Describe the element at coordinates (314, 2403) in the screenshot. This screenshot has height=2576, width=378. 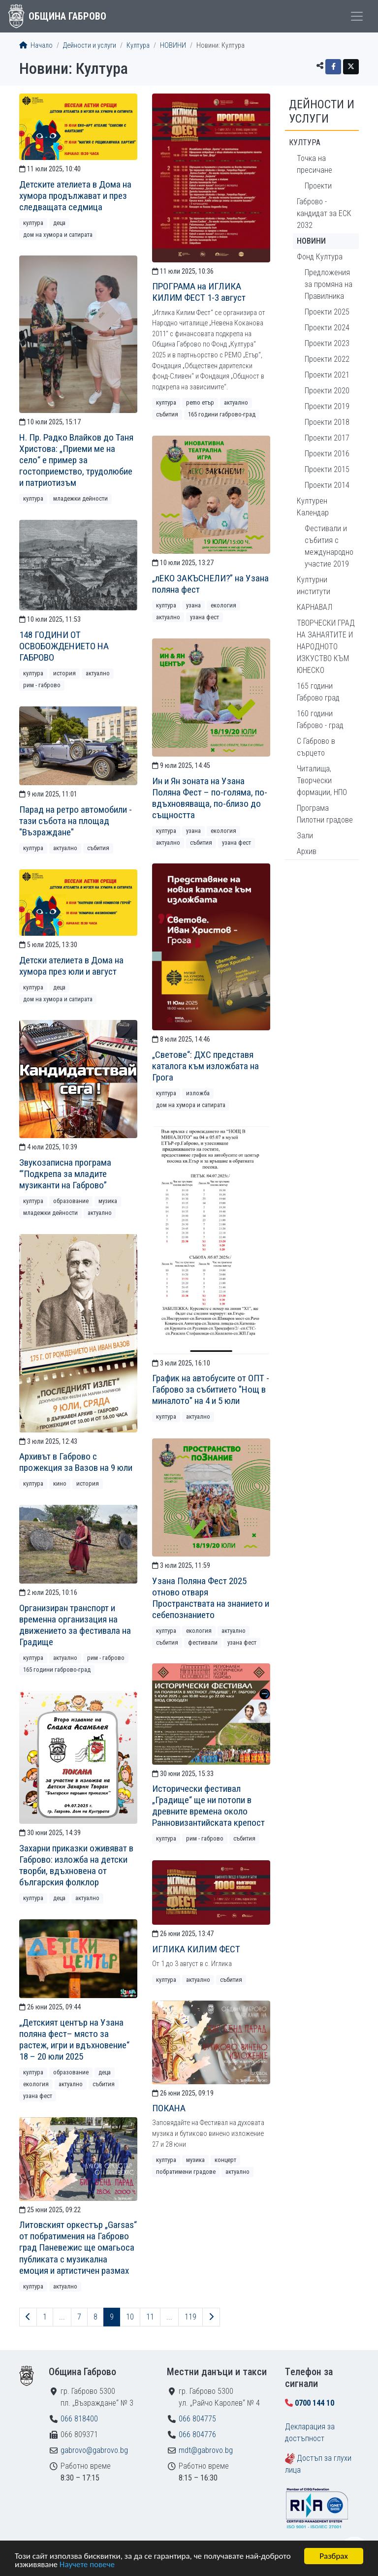
I see `0700 144 10` at that location.